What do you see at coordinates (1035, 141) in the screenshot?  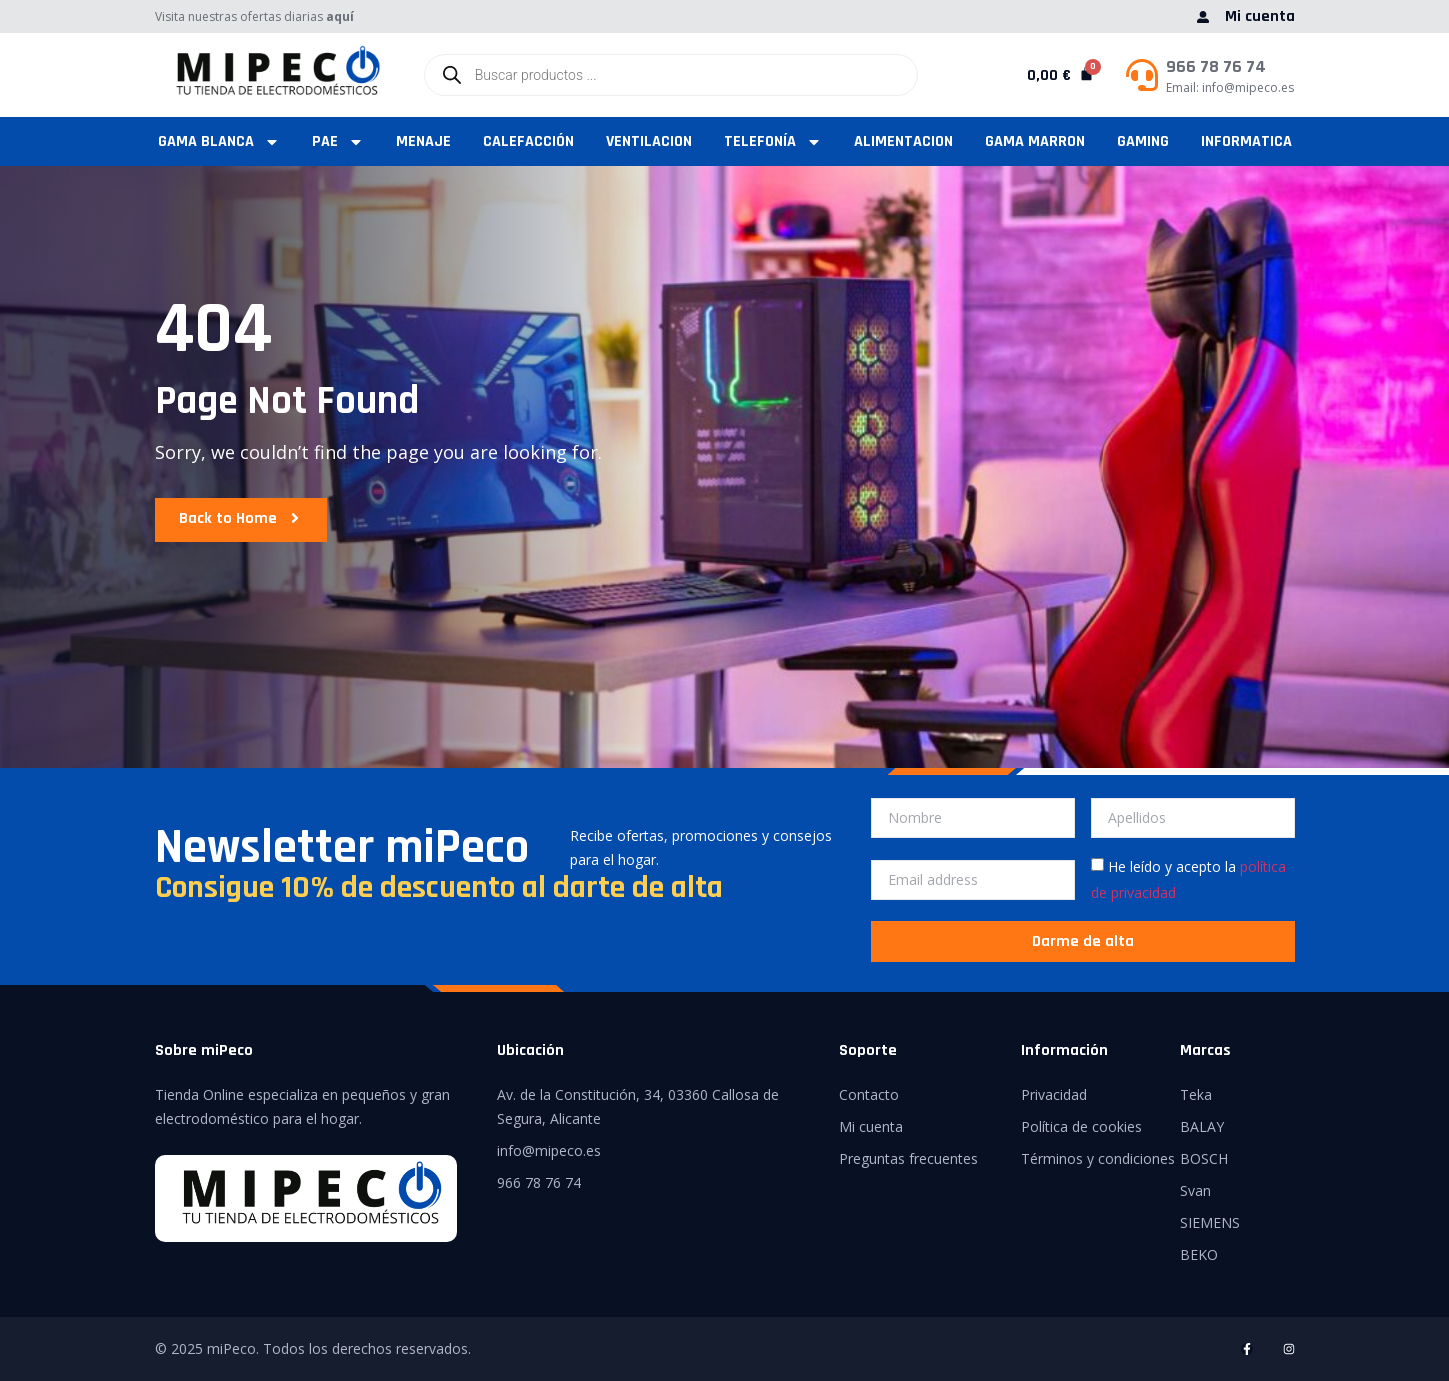 I see `GAMA MARRON` at bounding box center [1035, 141].